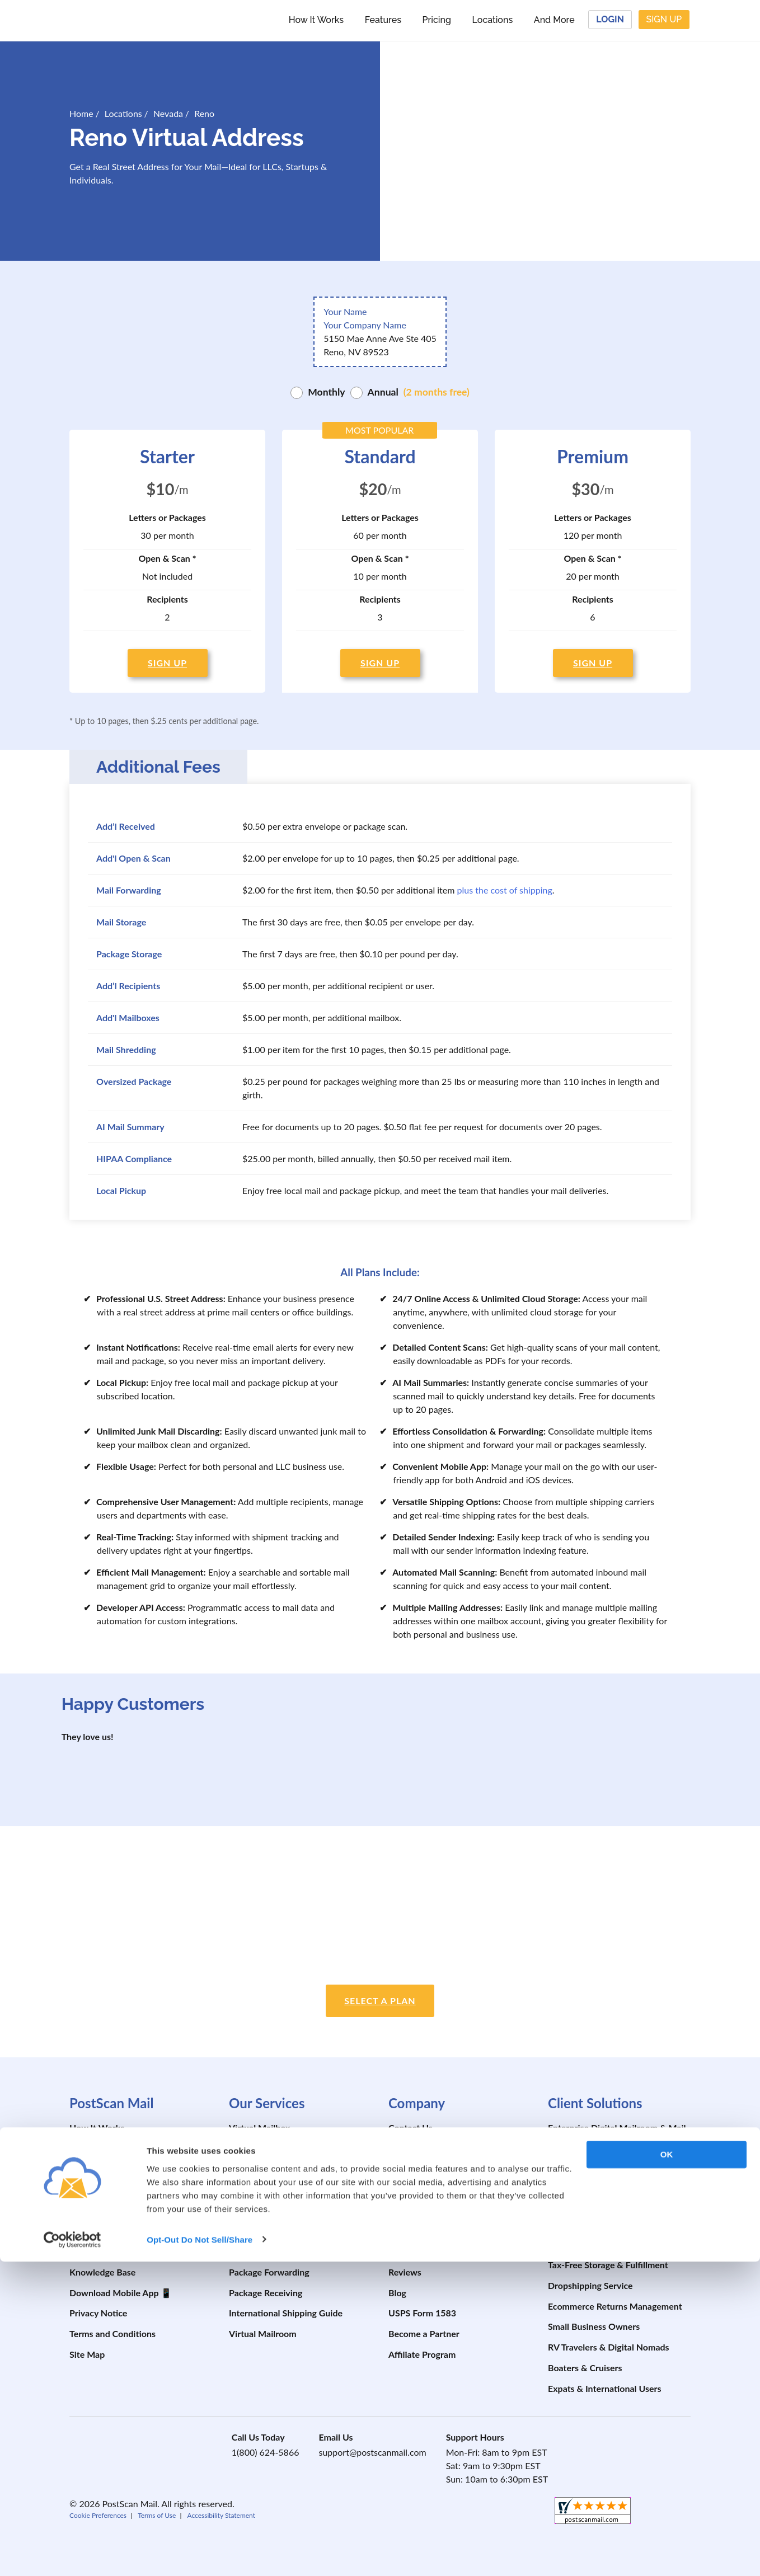  Describe the element at coordinates (102, 2272) in the screenshot. I see `Knowledge Base` at that location.